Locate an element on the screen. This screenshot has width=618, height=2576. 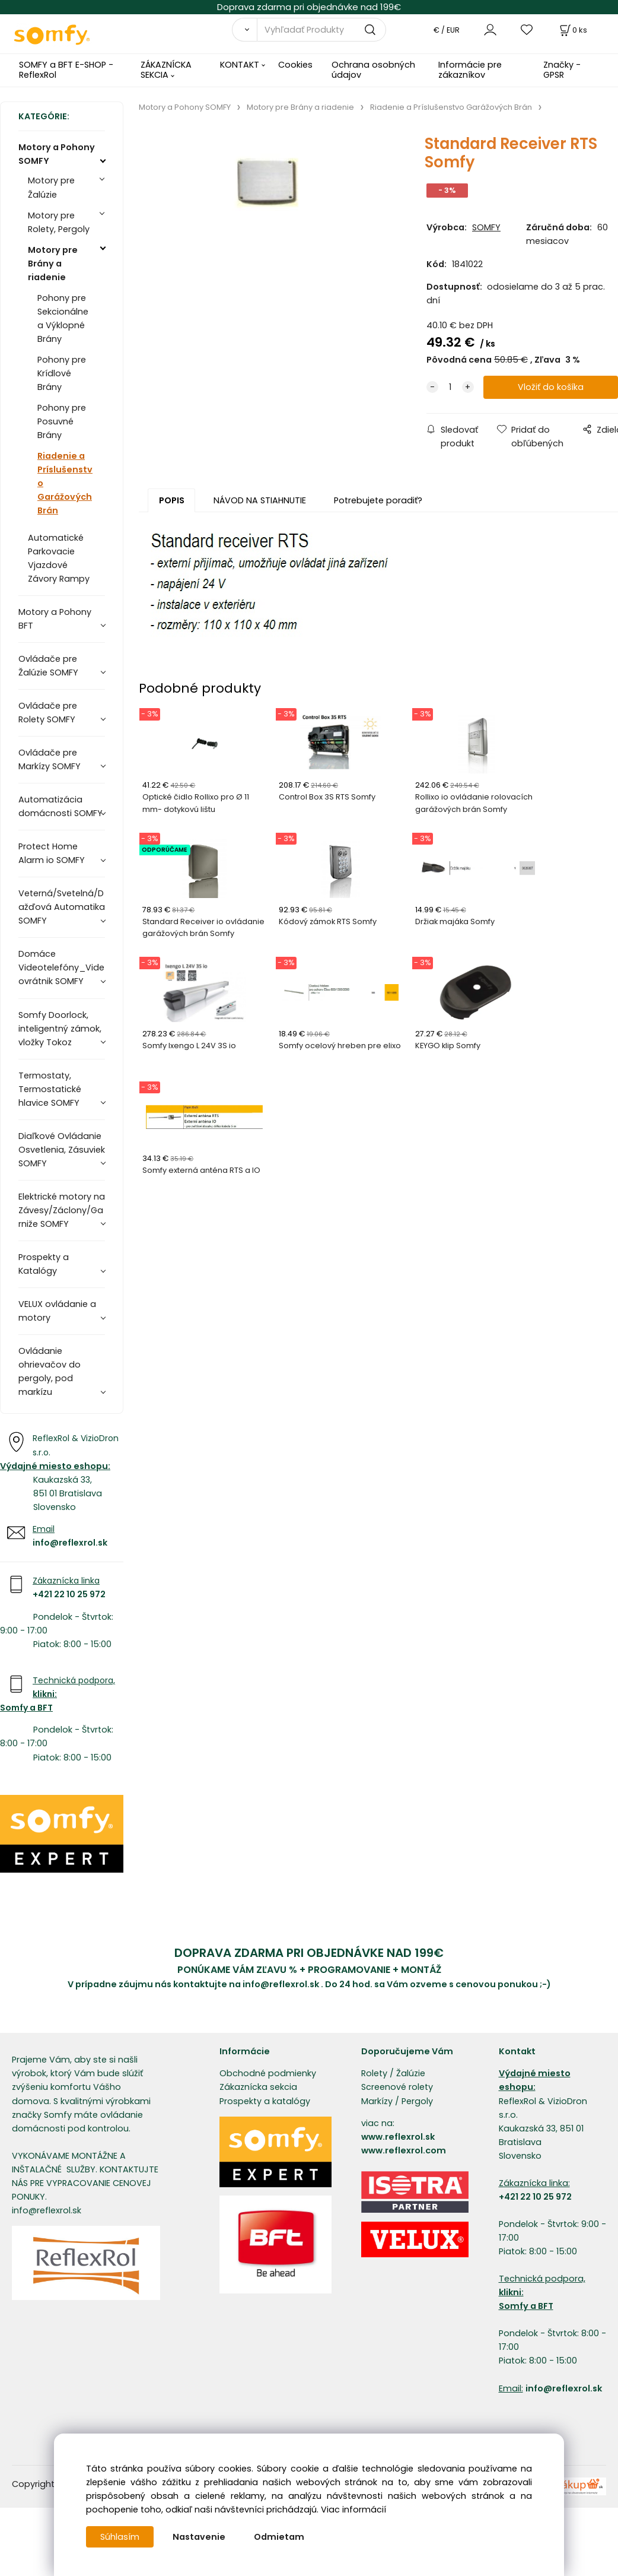
Pergoly is located at coordinates (417, 2101).